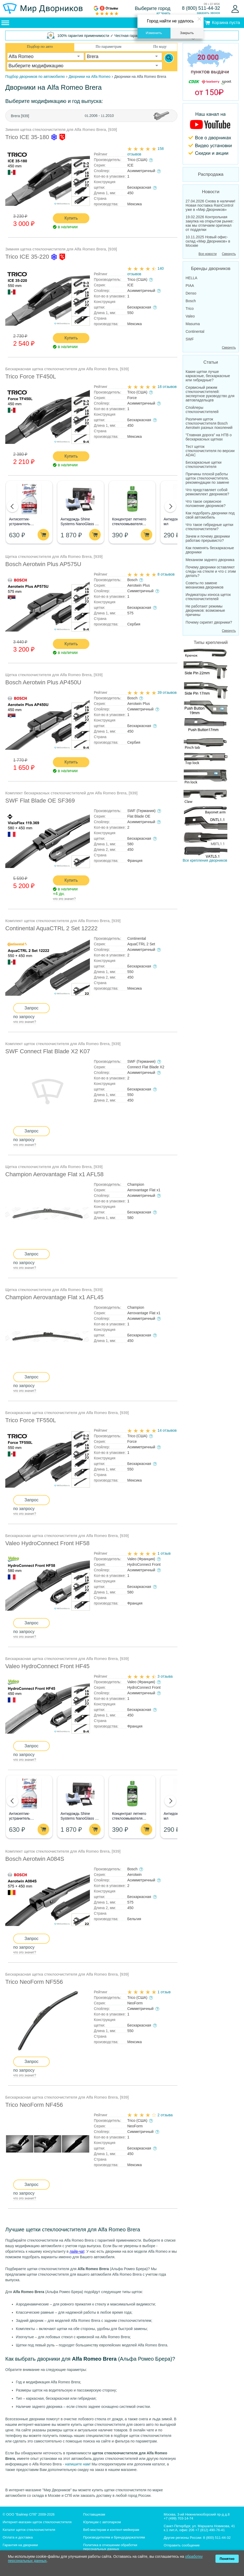  What do you see at coordinates (111, 2530) in the screenshot?
I see `Веб-мастерам и контент-мейкерам` at bounding box center [111, 2530].